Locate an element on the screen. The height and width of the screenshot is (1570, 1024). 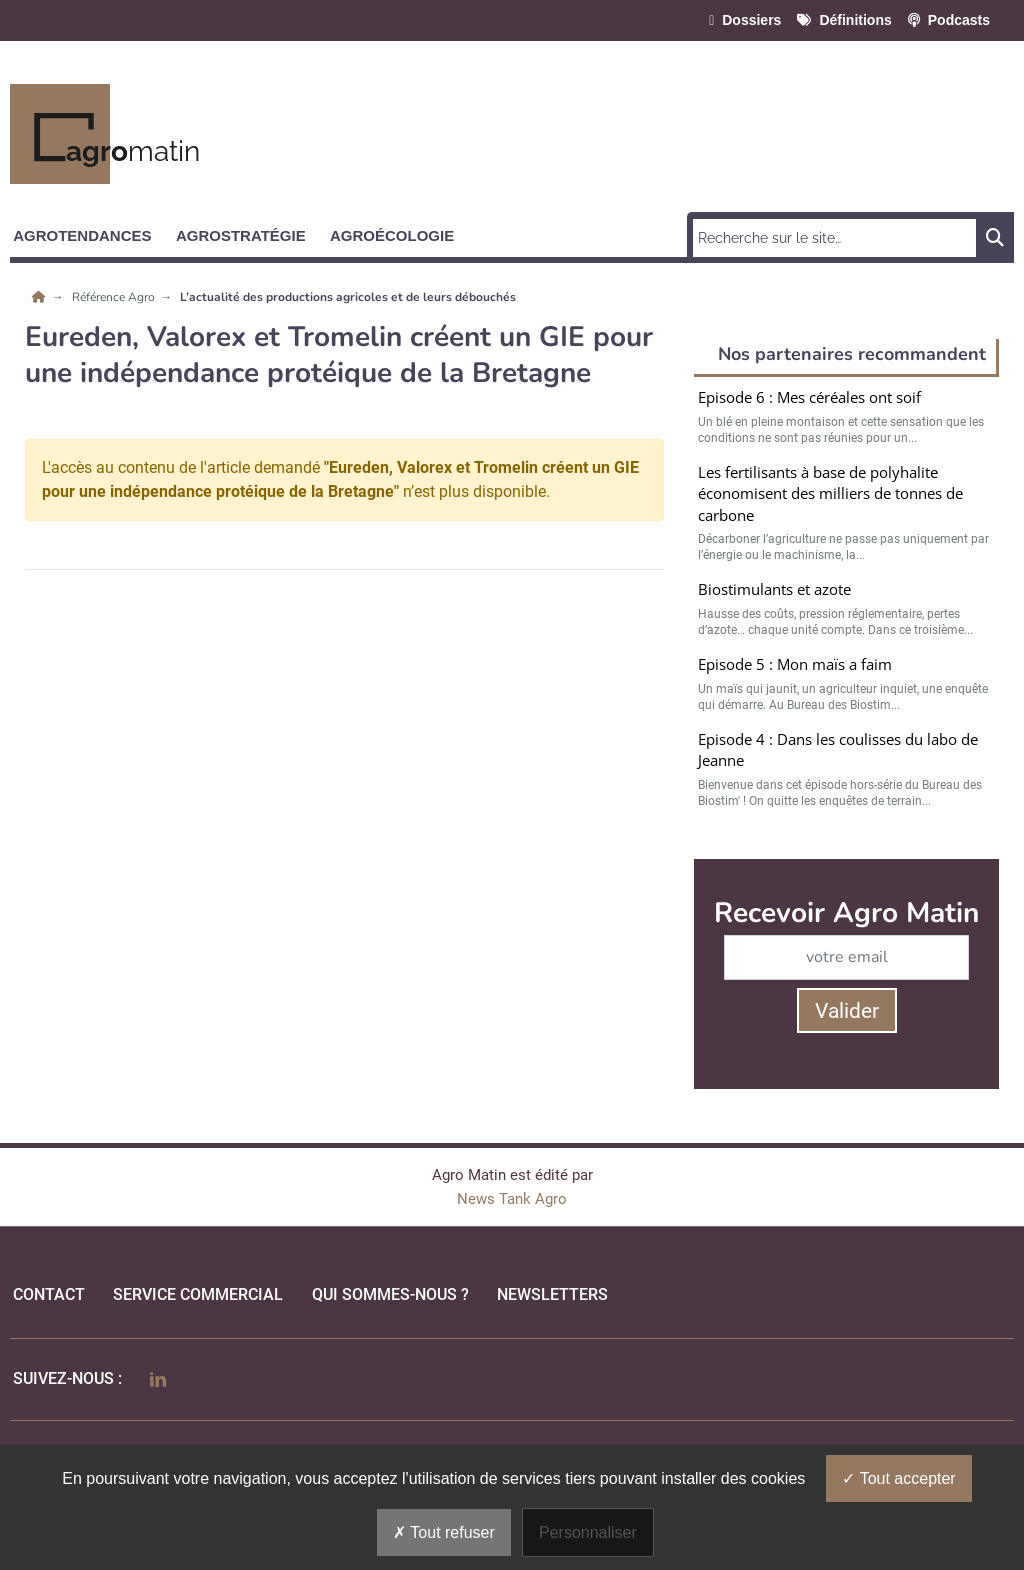
Valider is located at coordinates (847, 1011).